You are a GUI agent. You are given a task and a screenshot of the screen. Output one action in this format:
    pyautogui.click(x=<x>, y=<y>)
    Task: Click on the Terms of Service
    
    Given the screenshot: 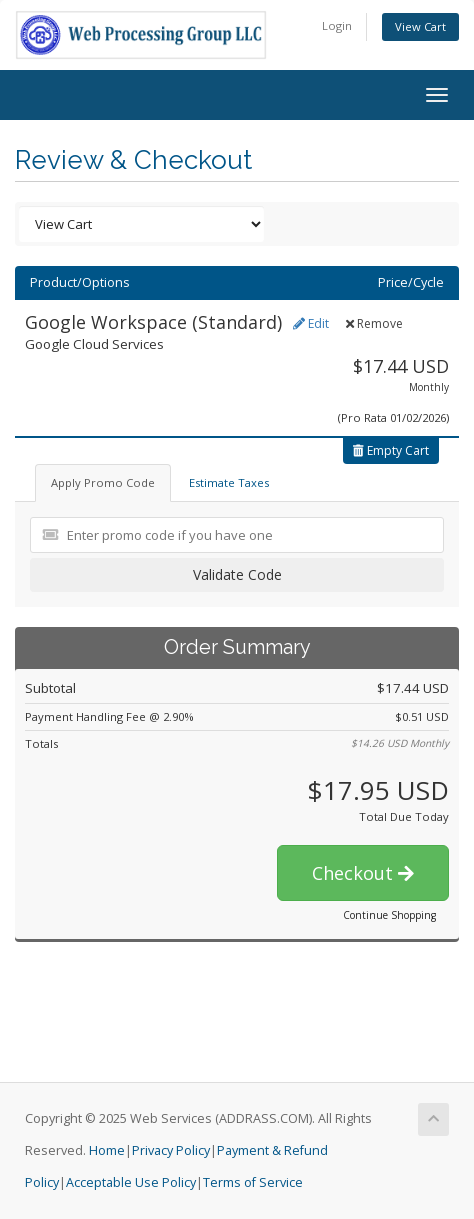 What is the action you would take?
    pyautogui.click(x=253, y=1182)
    